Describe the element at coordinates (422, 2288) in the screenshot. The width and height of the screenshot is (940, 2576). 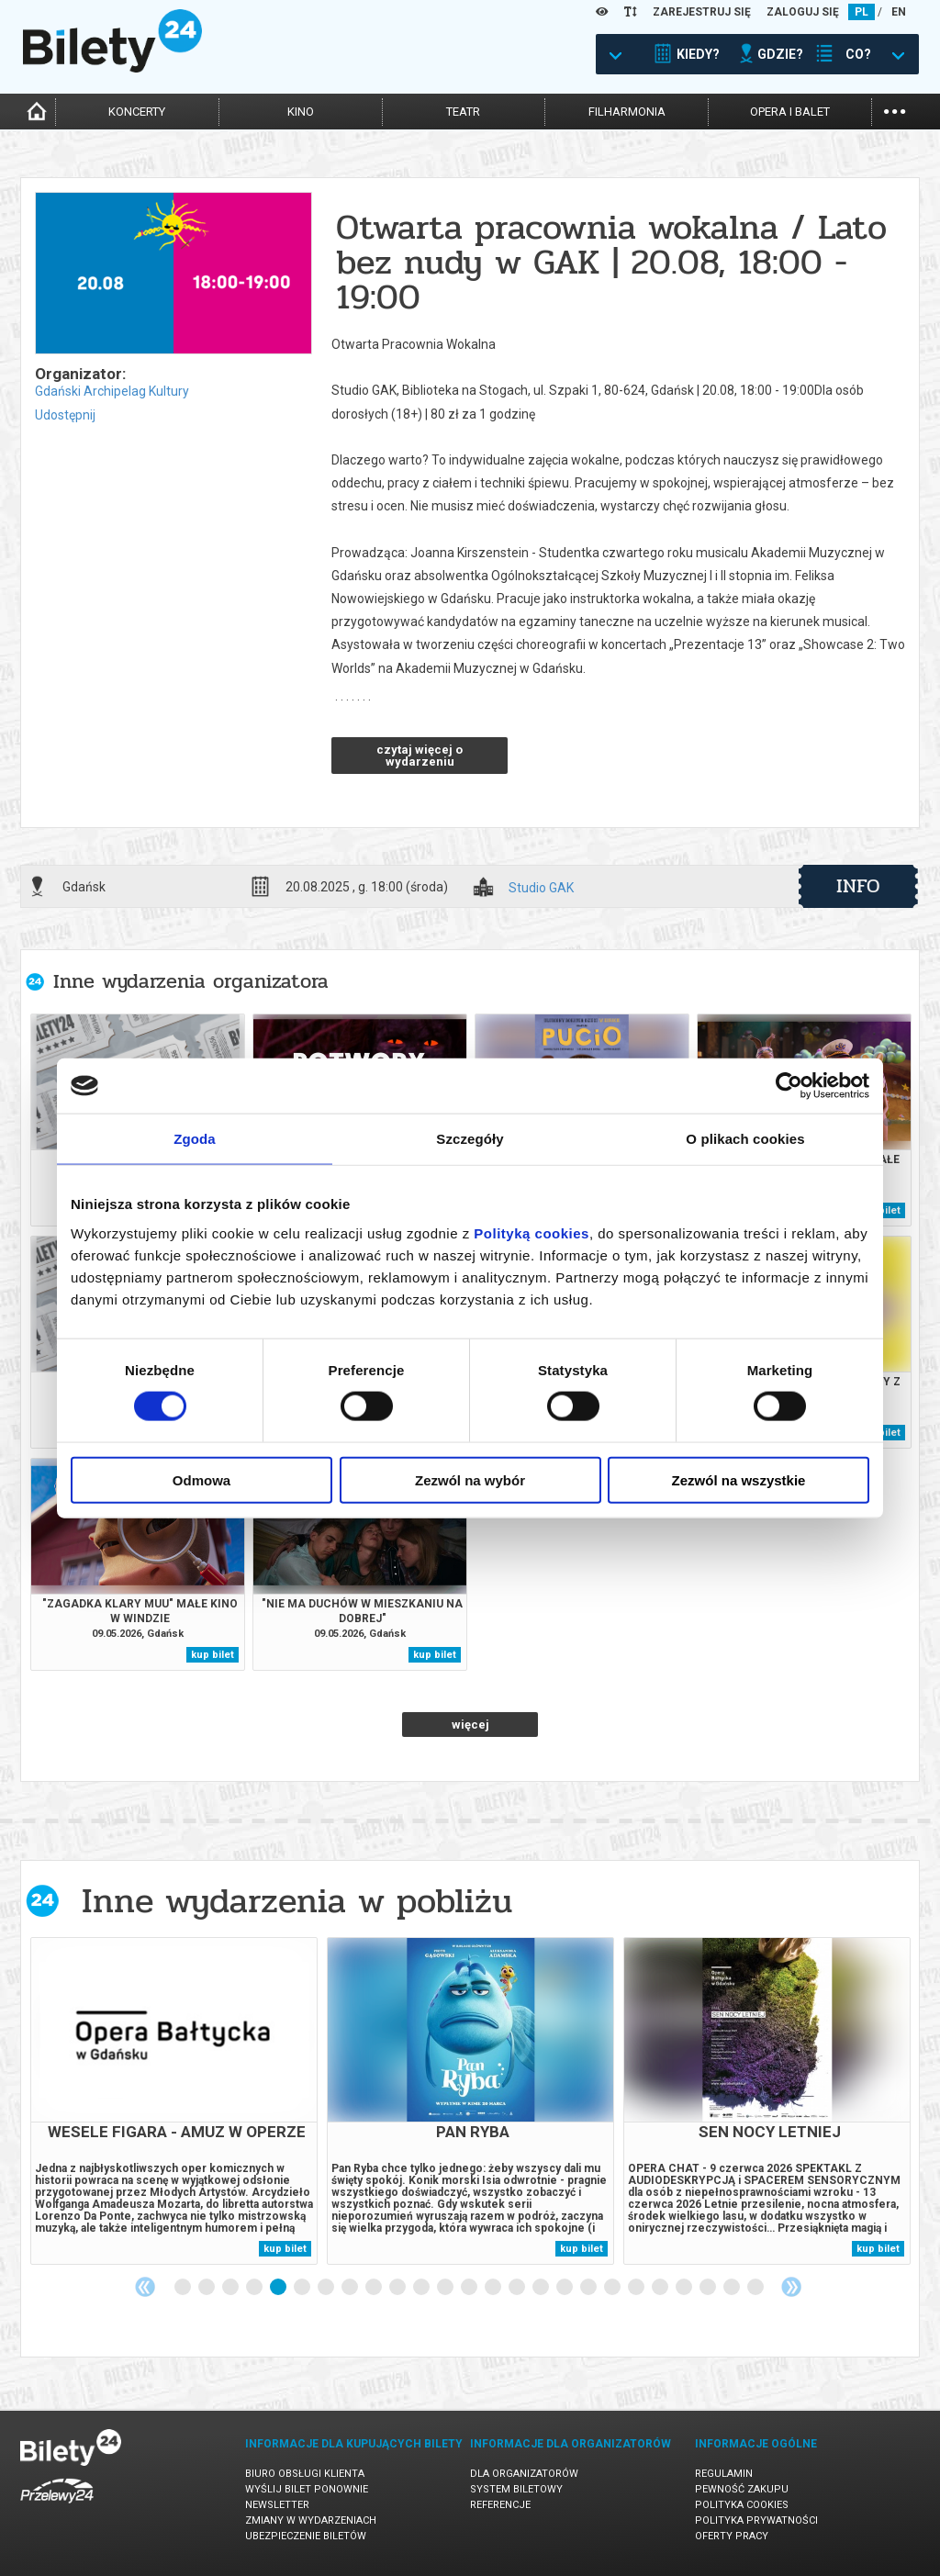
I see `11 [tab]` at that location.